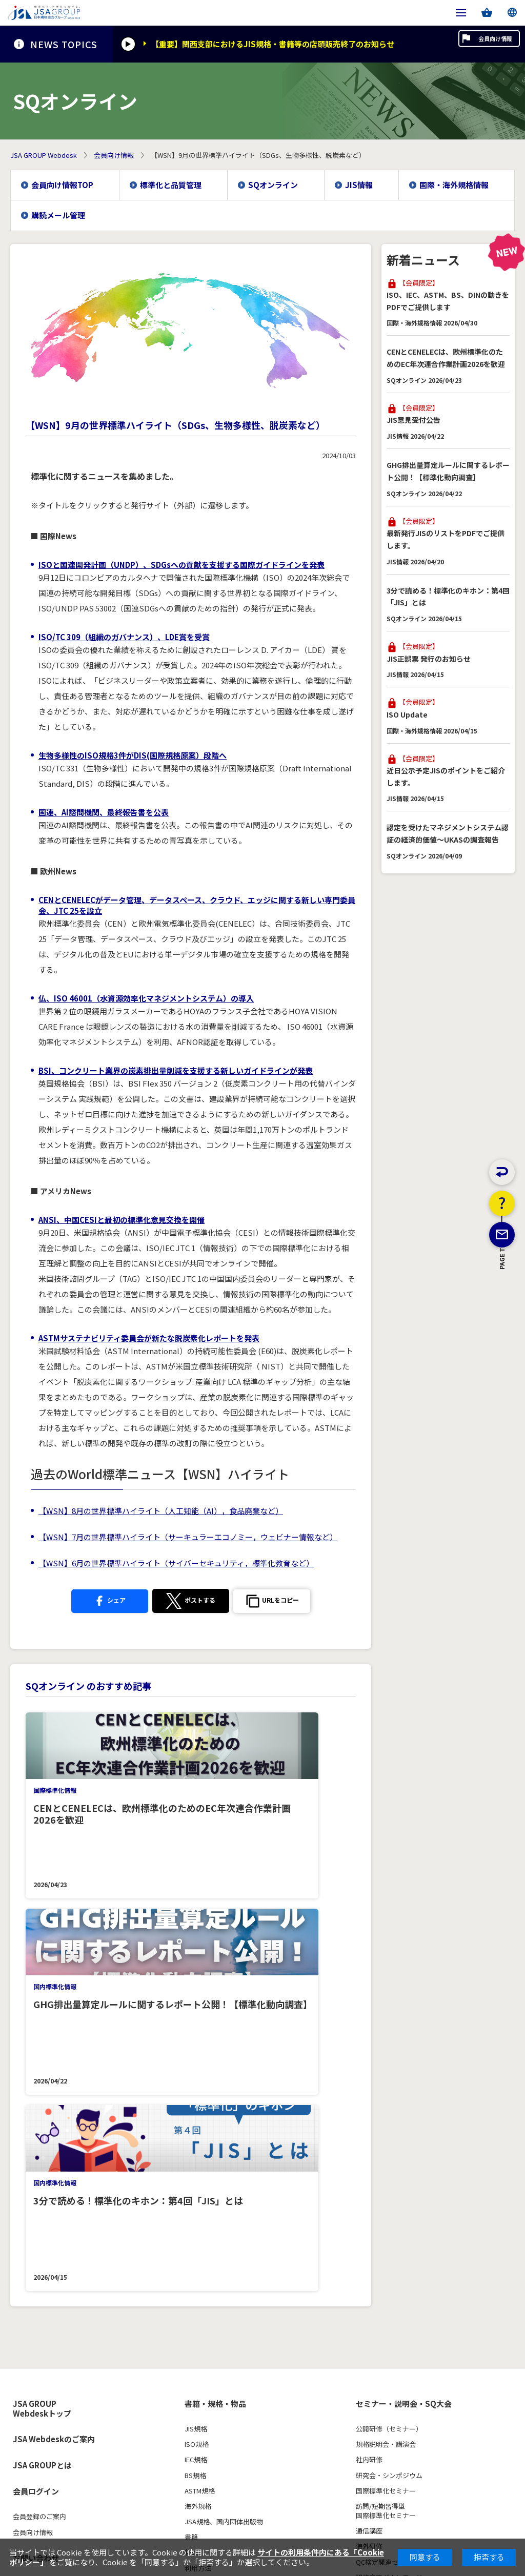  What do you see at coordinates (382, 2248) in the screenshot?
I see `社内研修見積依頼` at bounding box center [382, 2248].